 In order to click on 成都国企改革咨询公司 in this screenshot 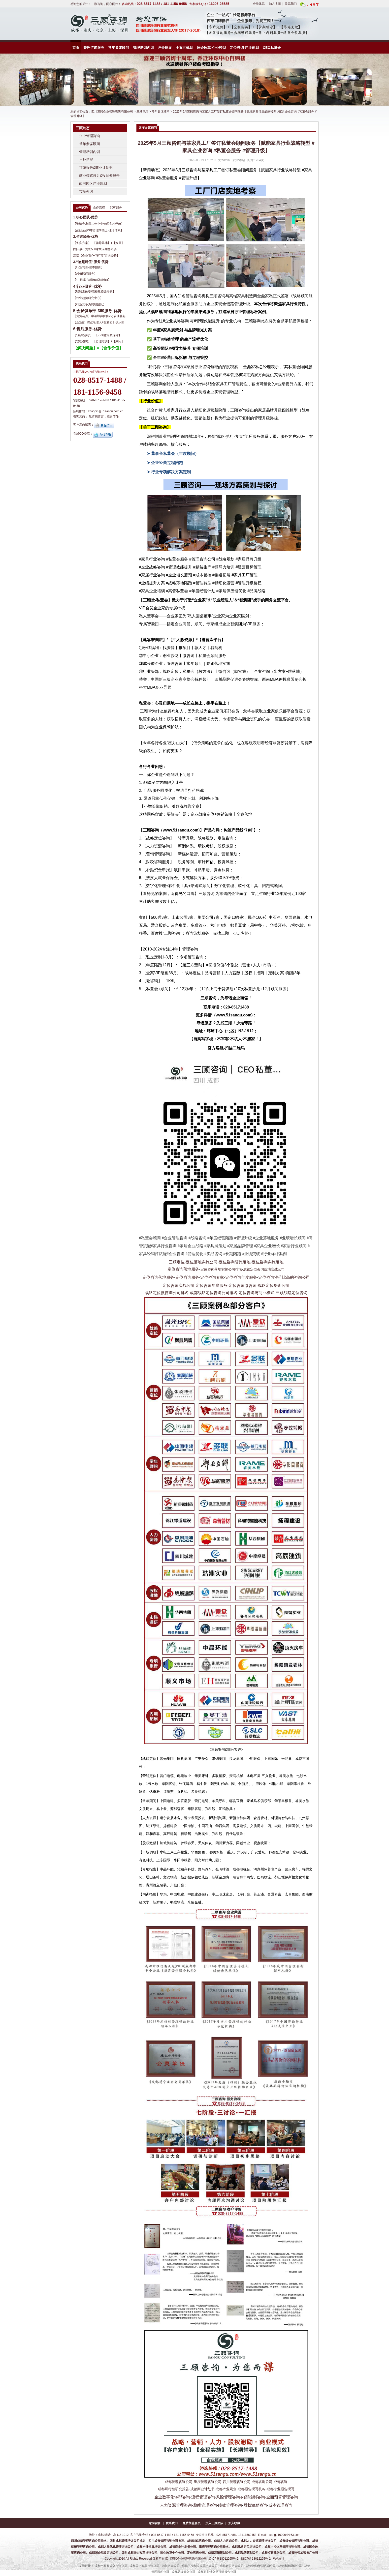, I will do `click(144, 2566)`.